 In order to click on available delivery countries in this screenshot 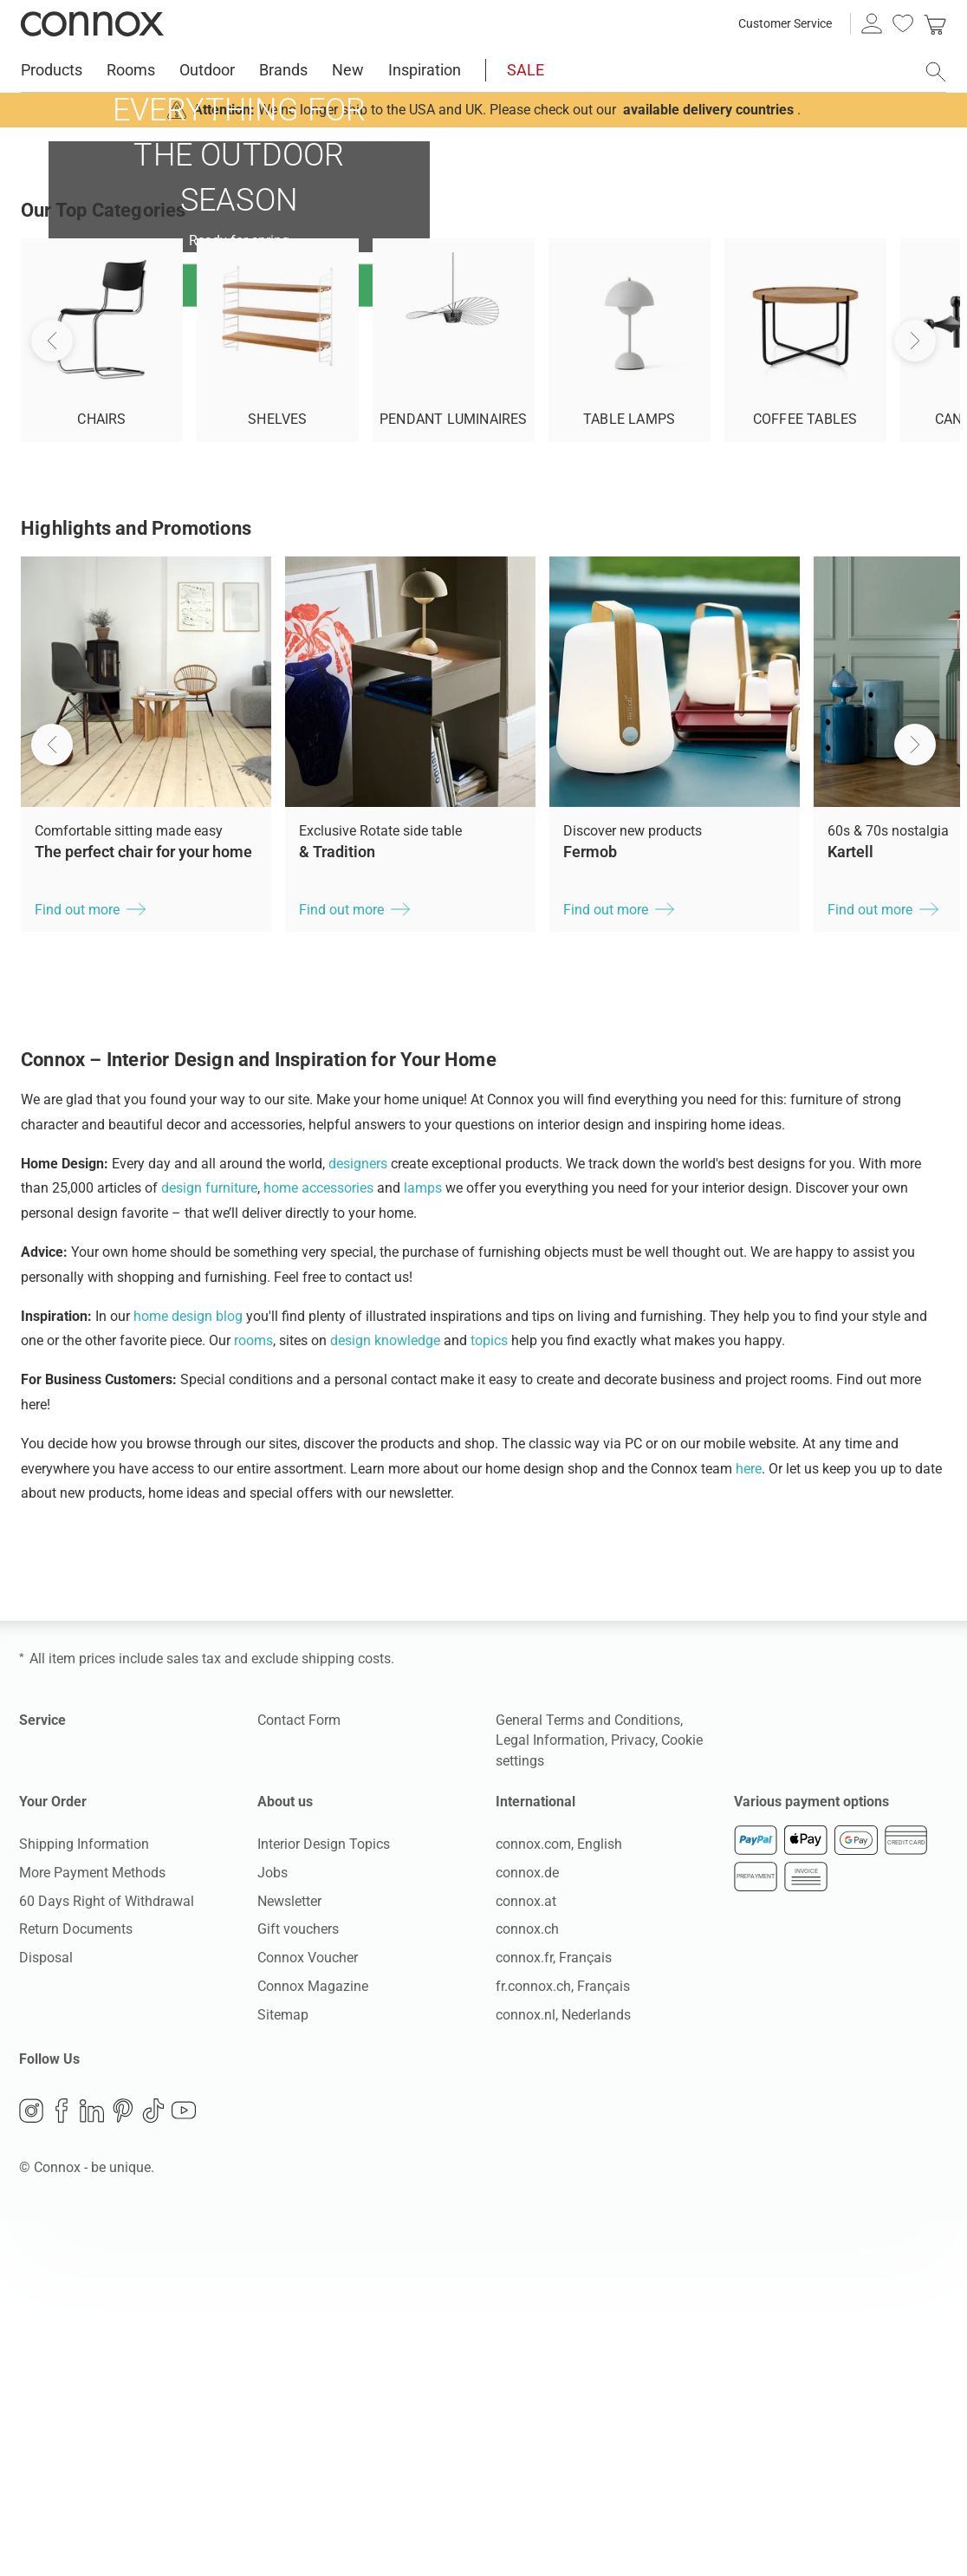, I will do `click(708, 109)`.